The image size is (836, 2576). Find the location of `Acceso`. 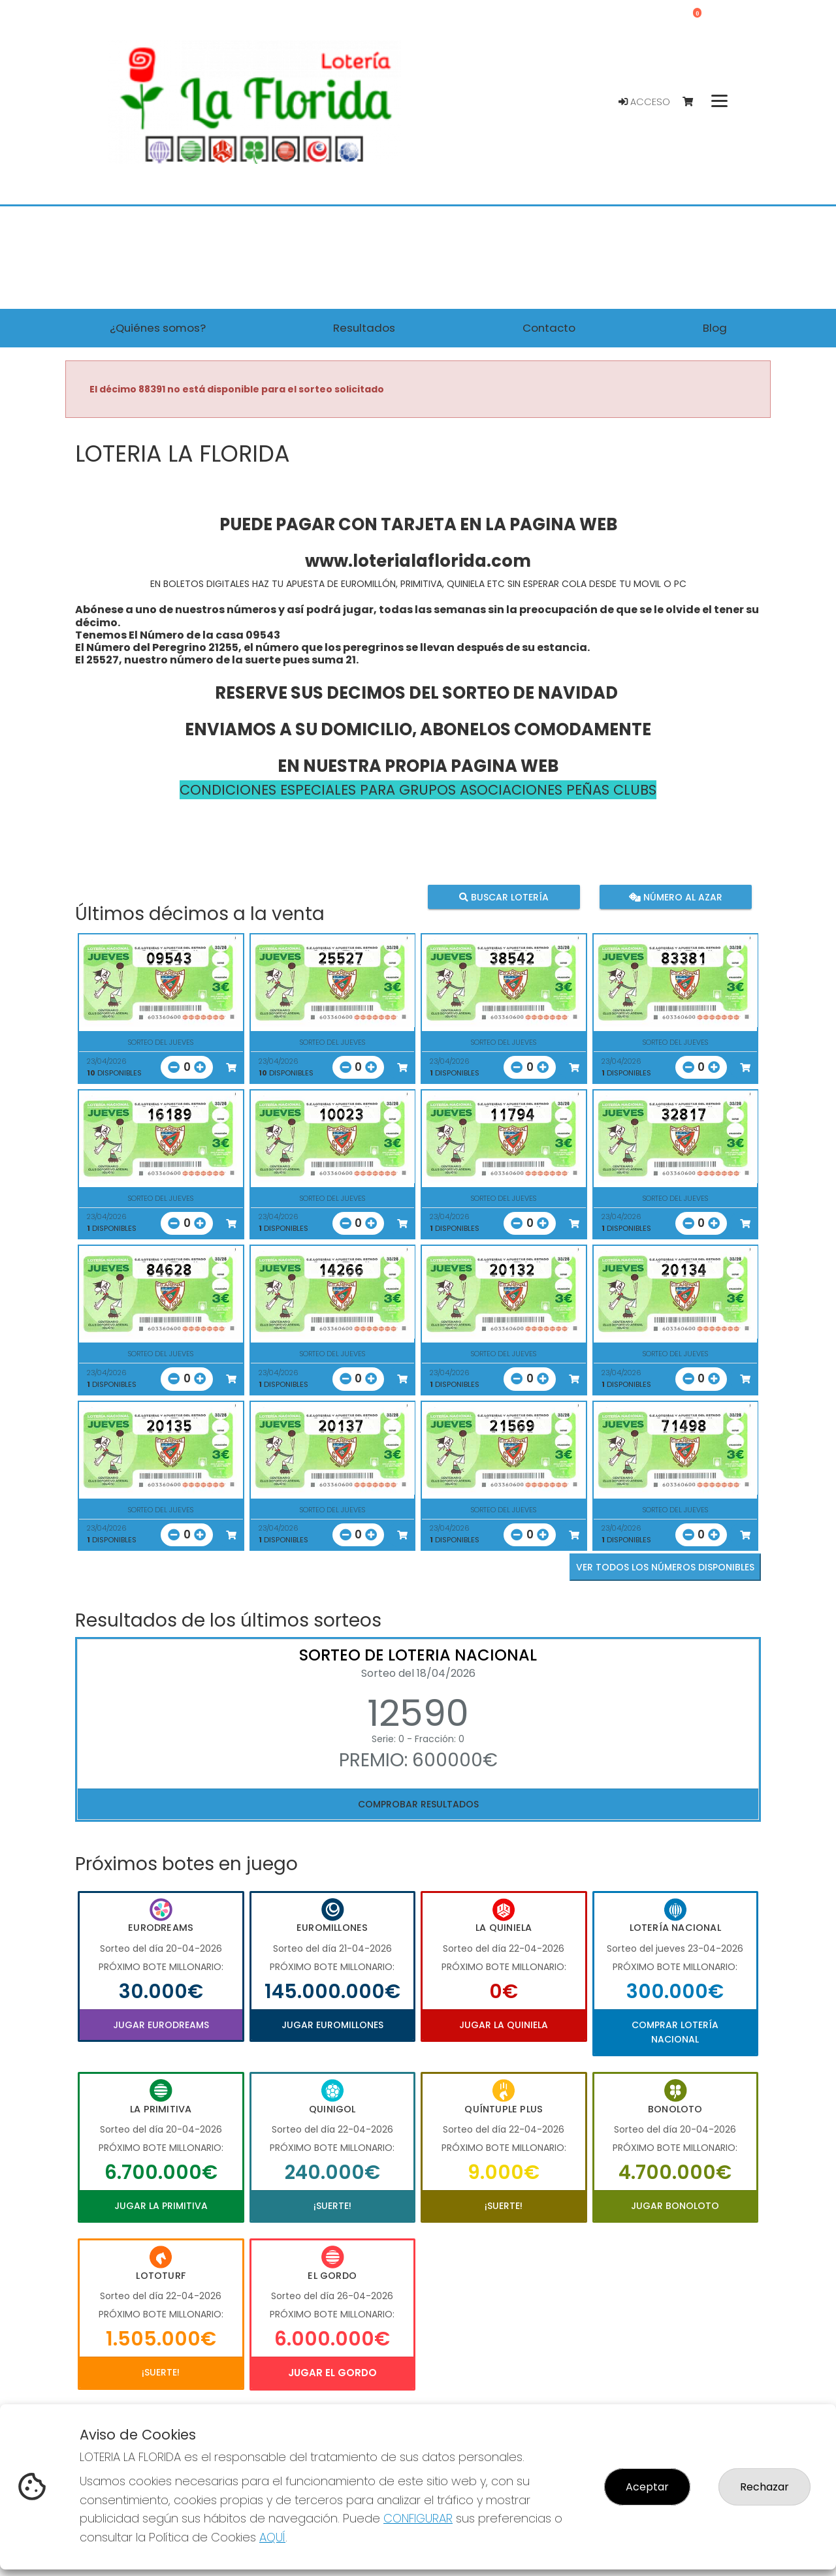

Acceso is located at coordinates (644, 101).